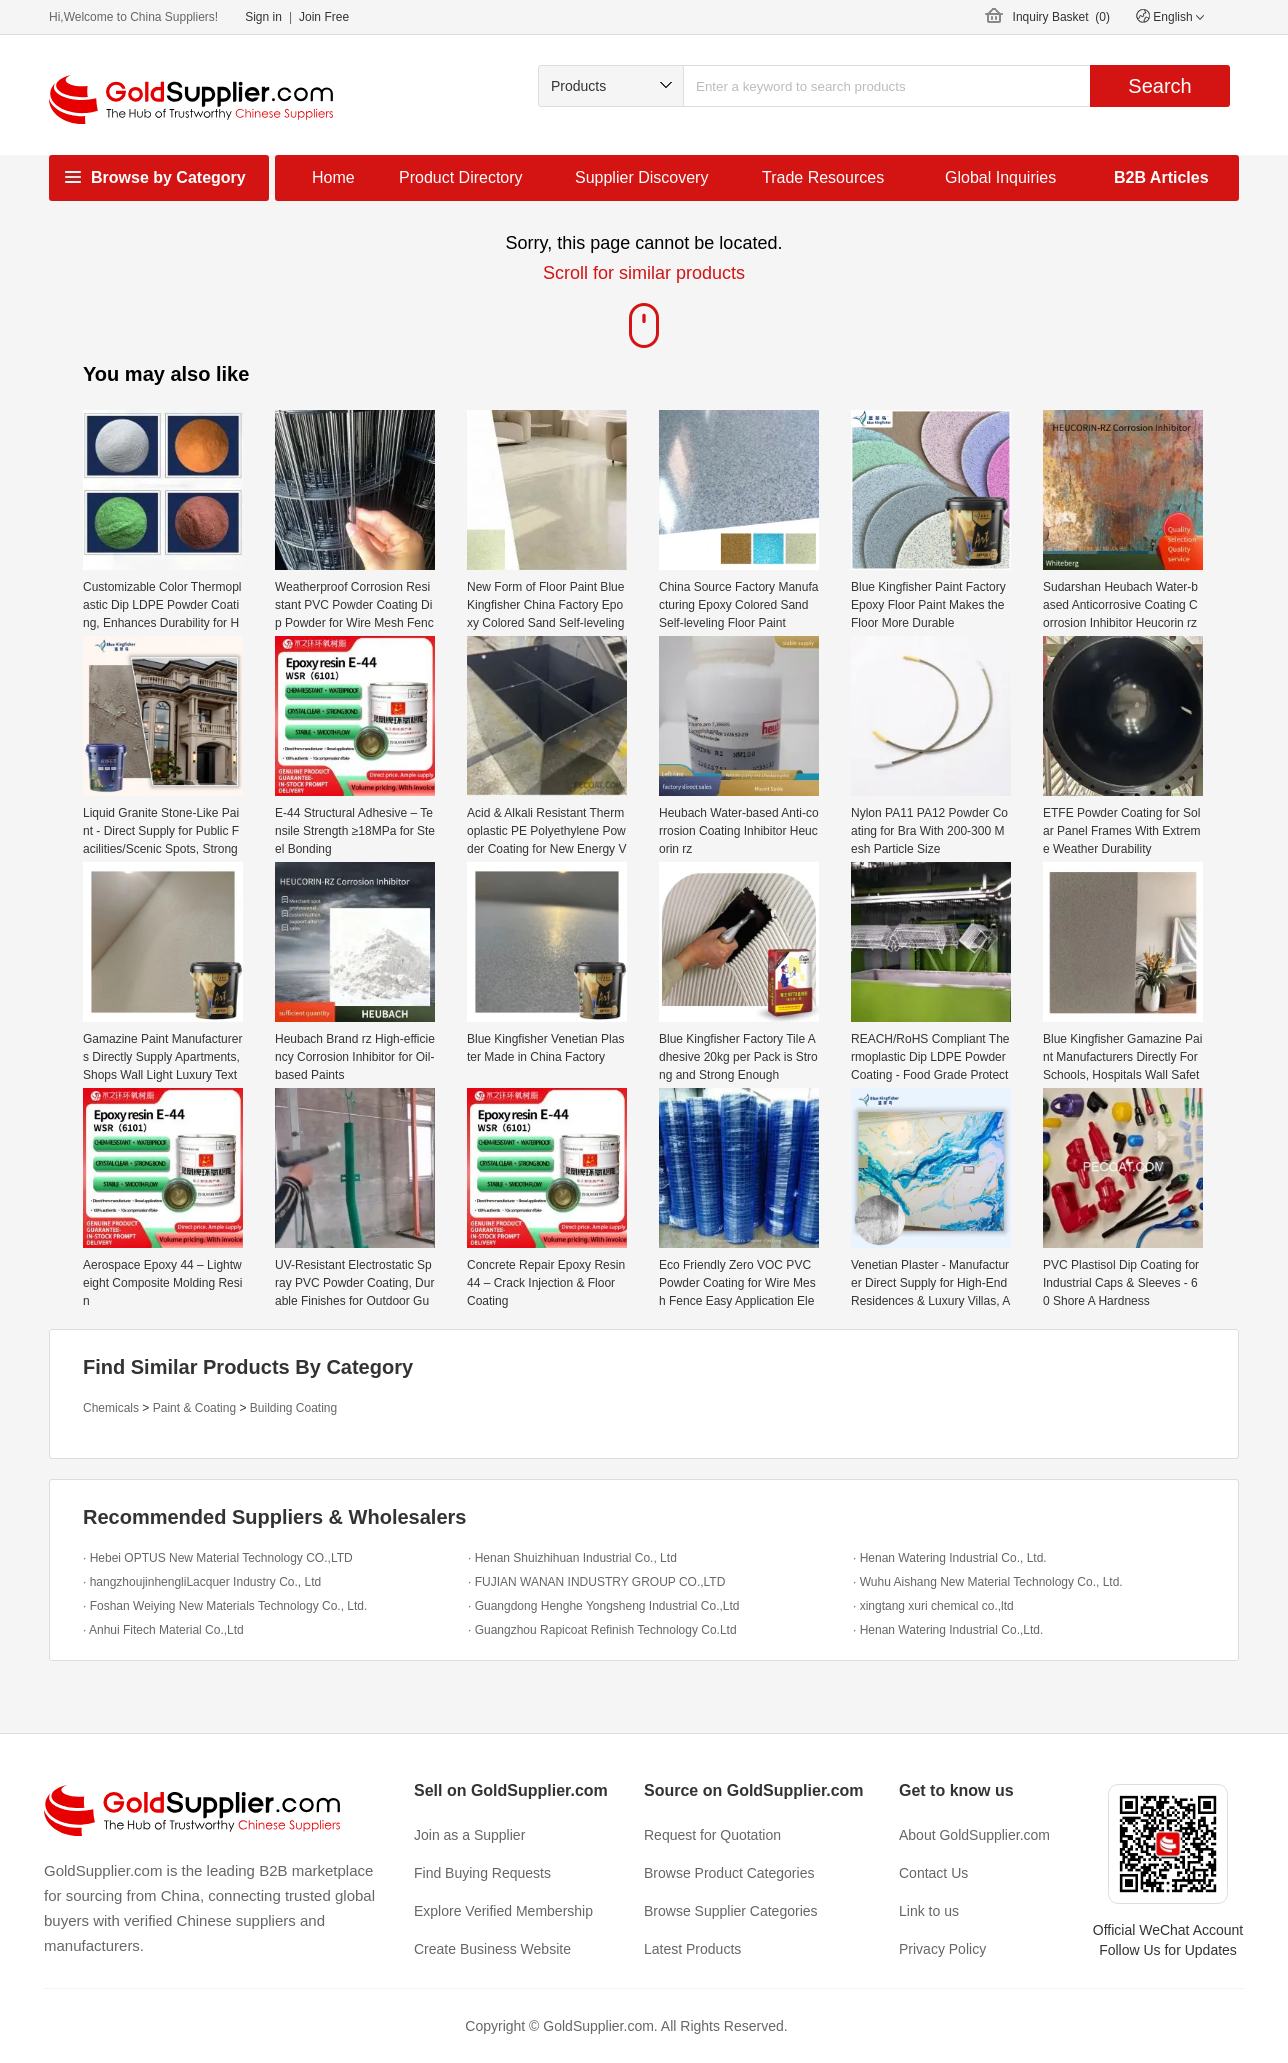  What do you see at coordinates (974, 1835) in the screenshot?
I see `About GoldSupplier.com` at bounding box center [974, 1835].